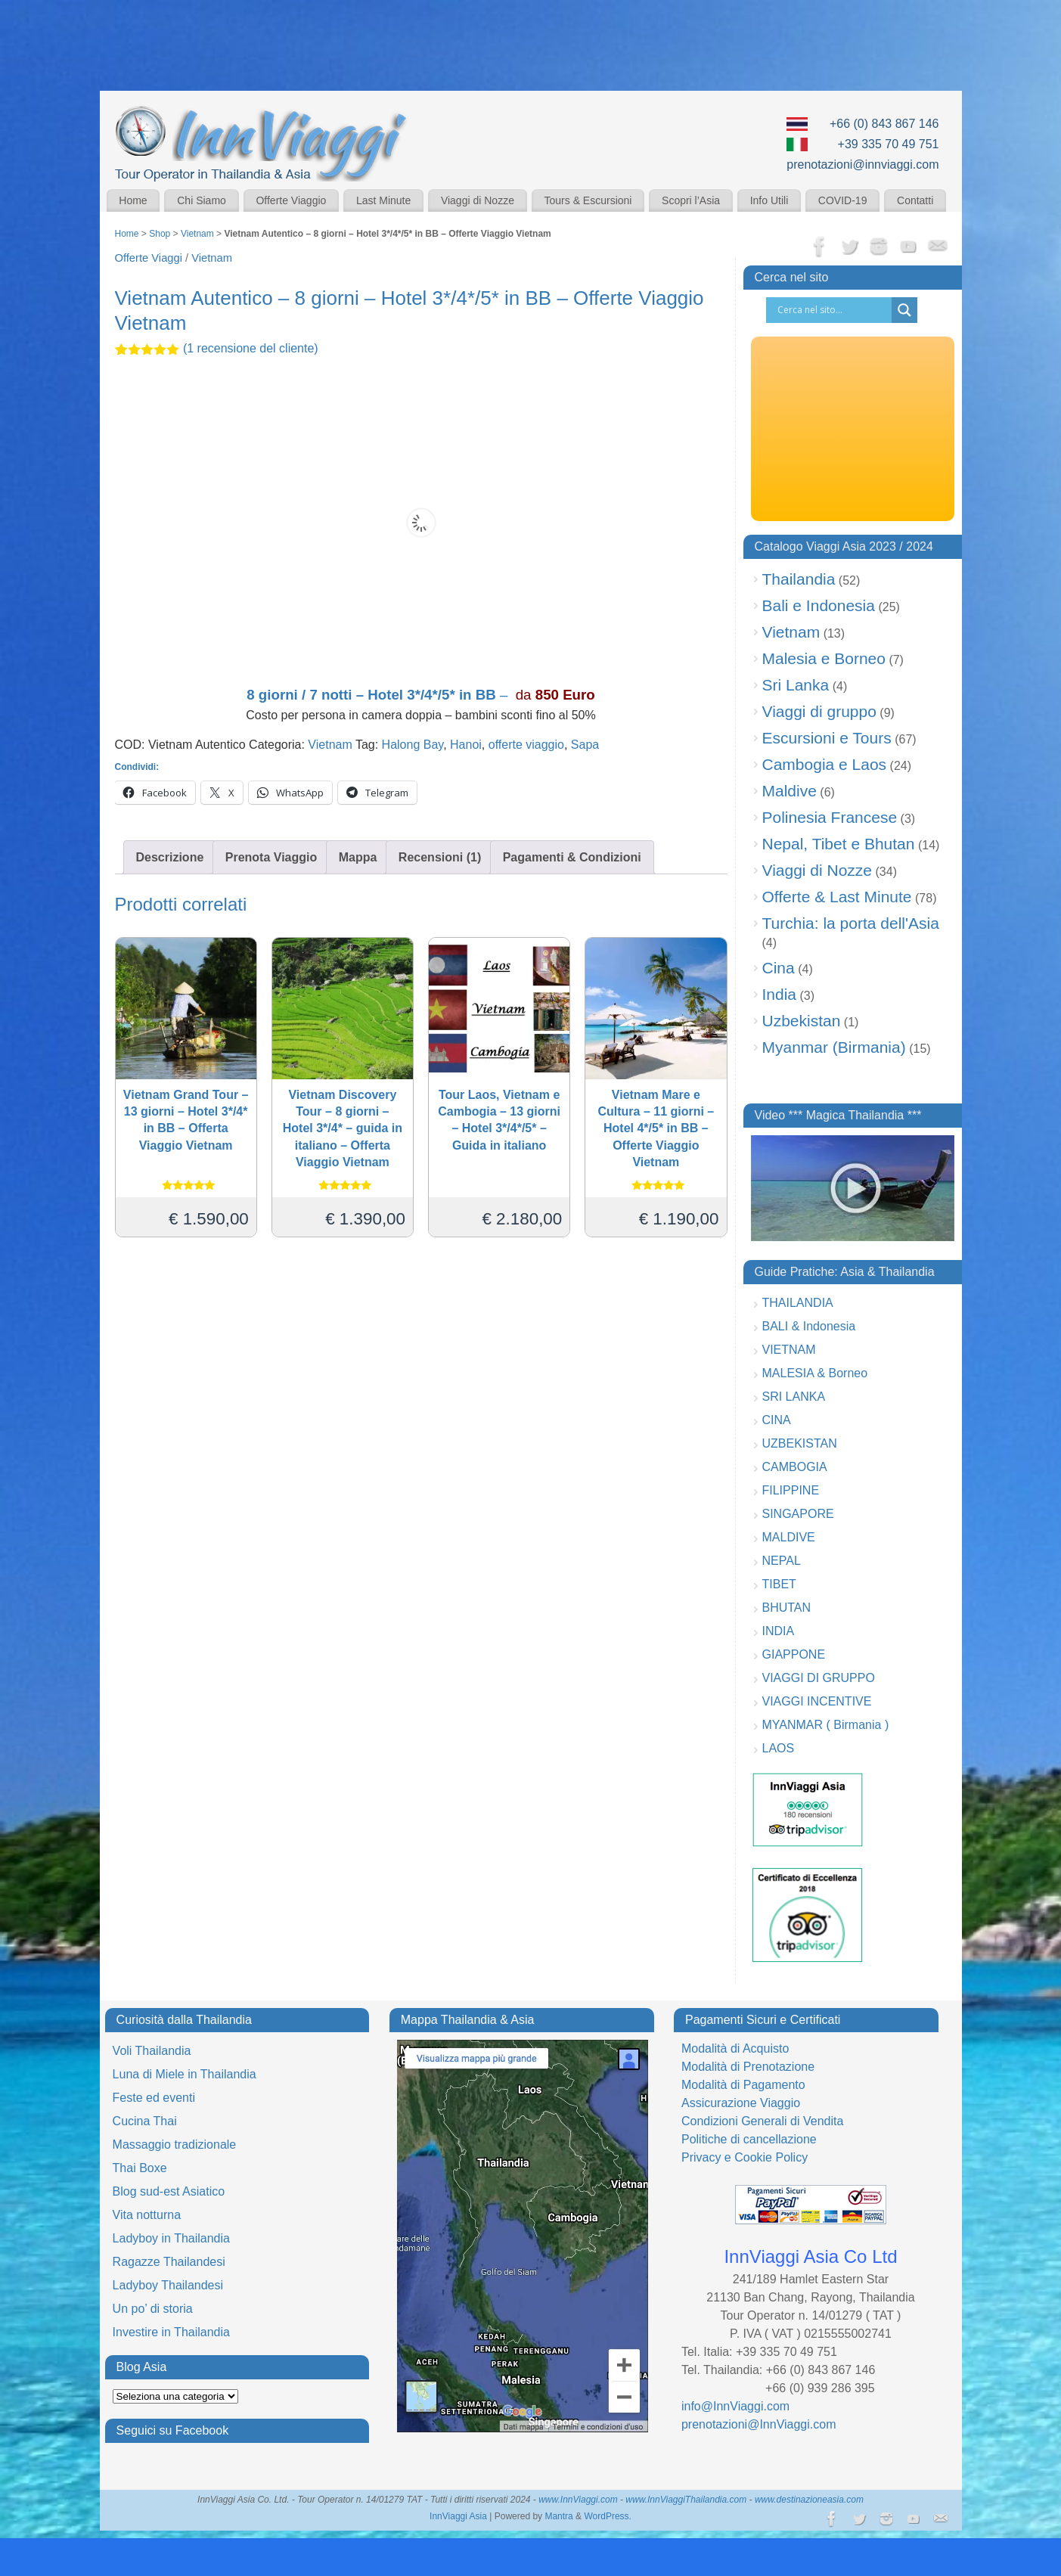  What do you see at coordinates (159, 233) in the screenshot?
I see `Shop` at bounding box center [159, 233].